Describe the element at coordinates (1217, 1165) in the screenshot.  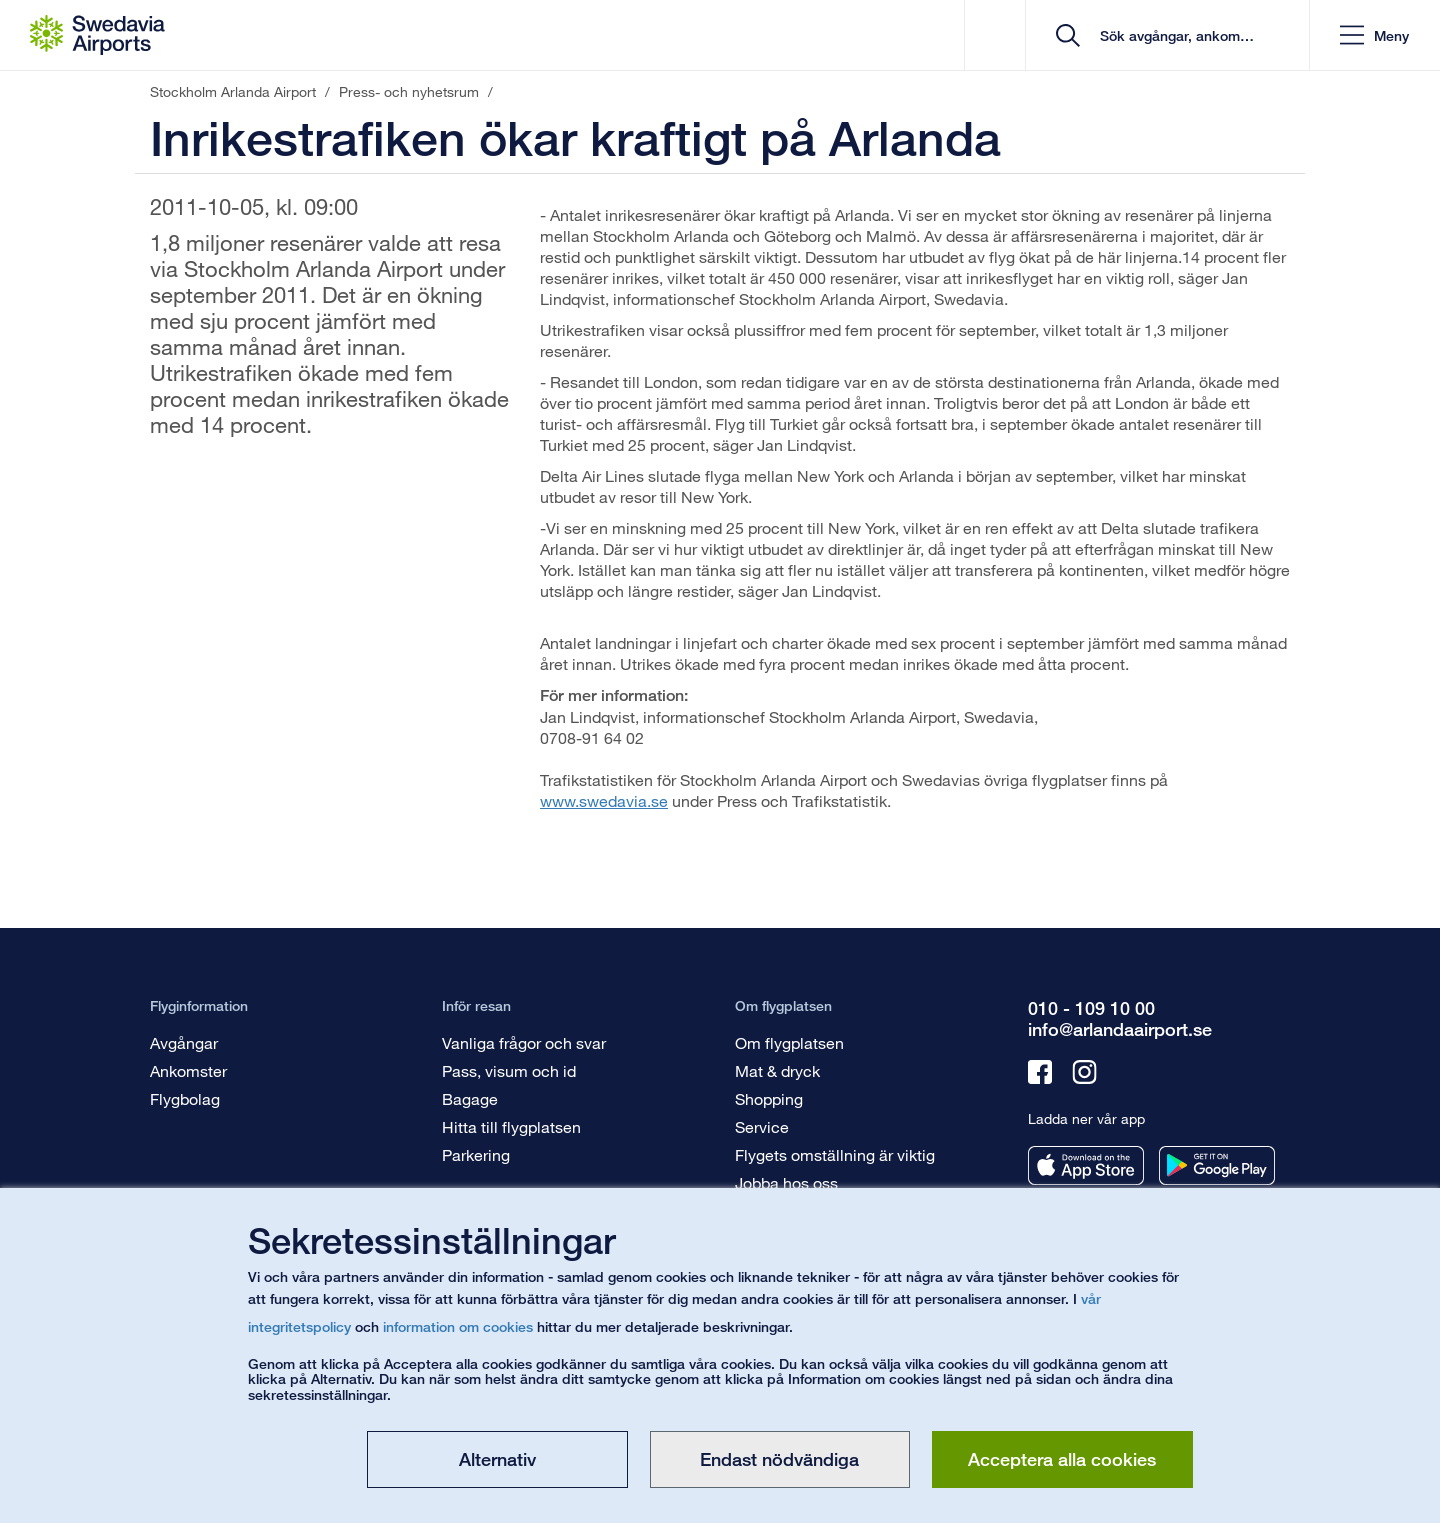
I see `[Ladda ner vår app från googleplay]` at that location.